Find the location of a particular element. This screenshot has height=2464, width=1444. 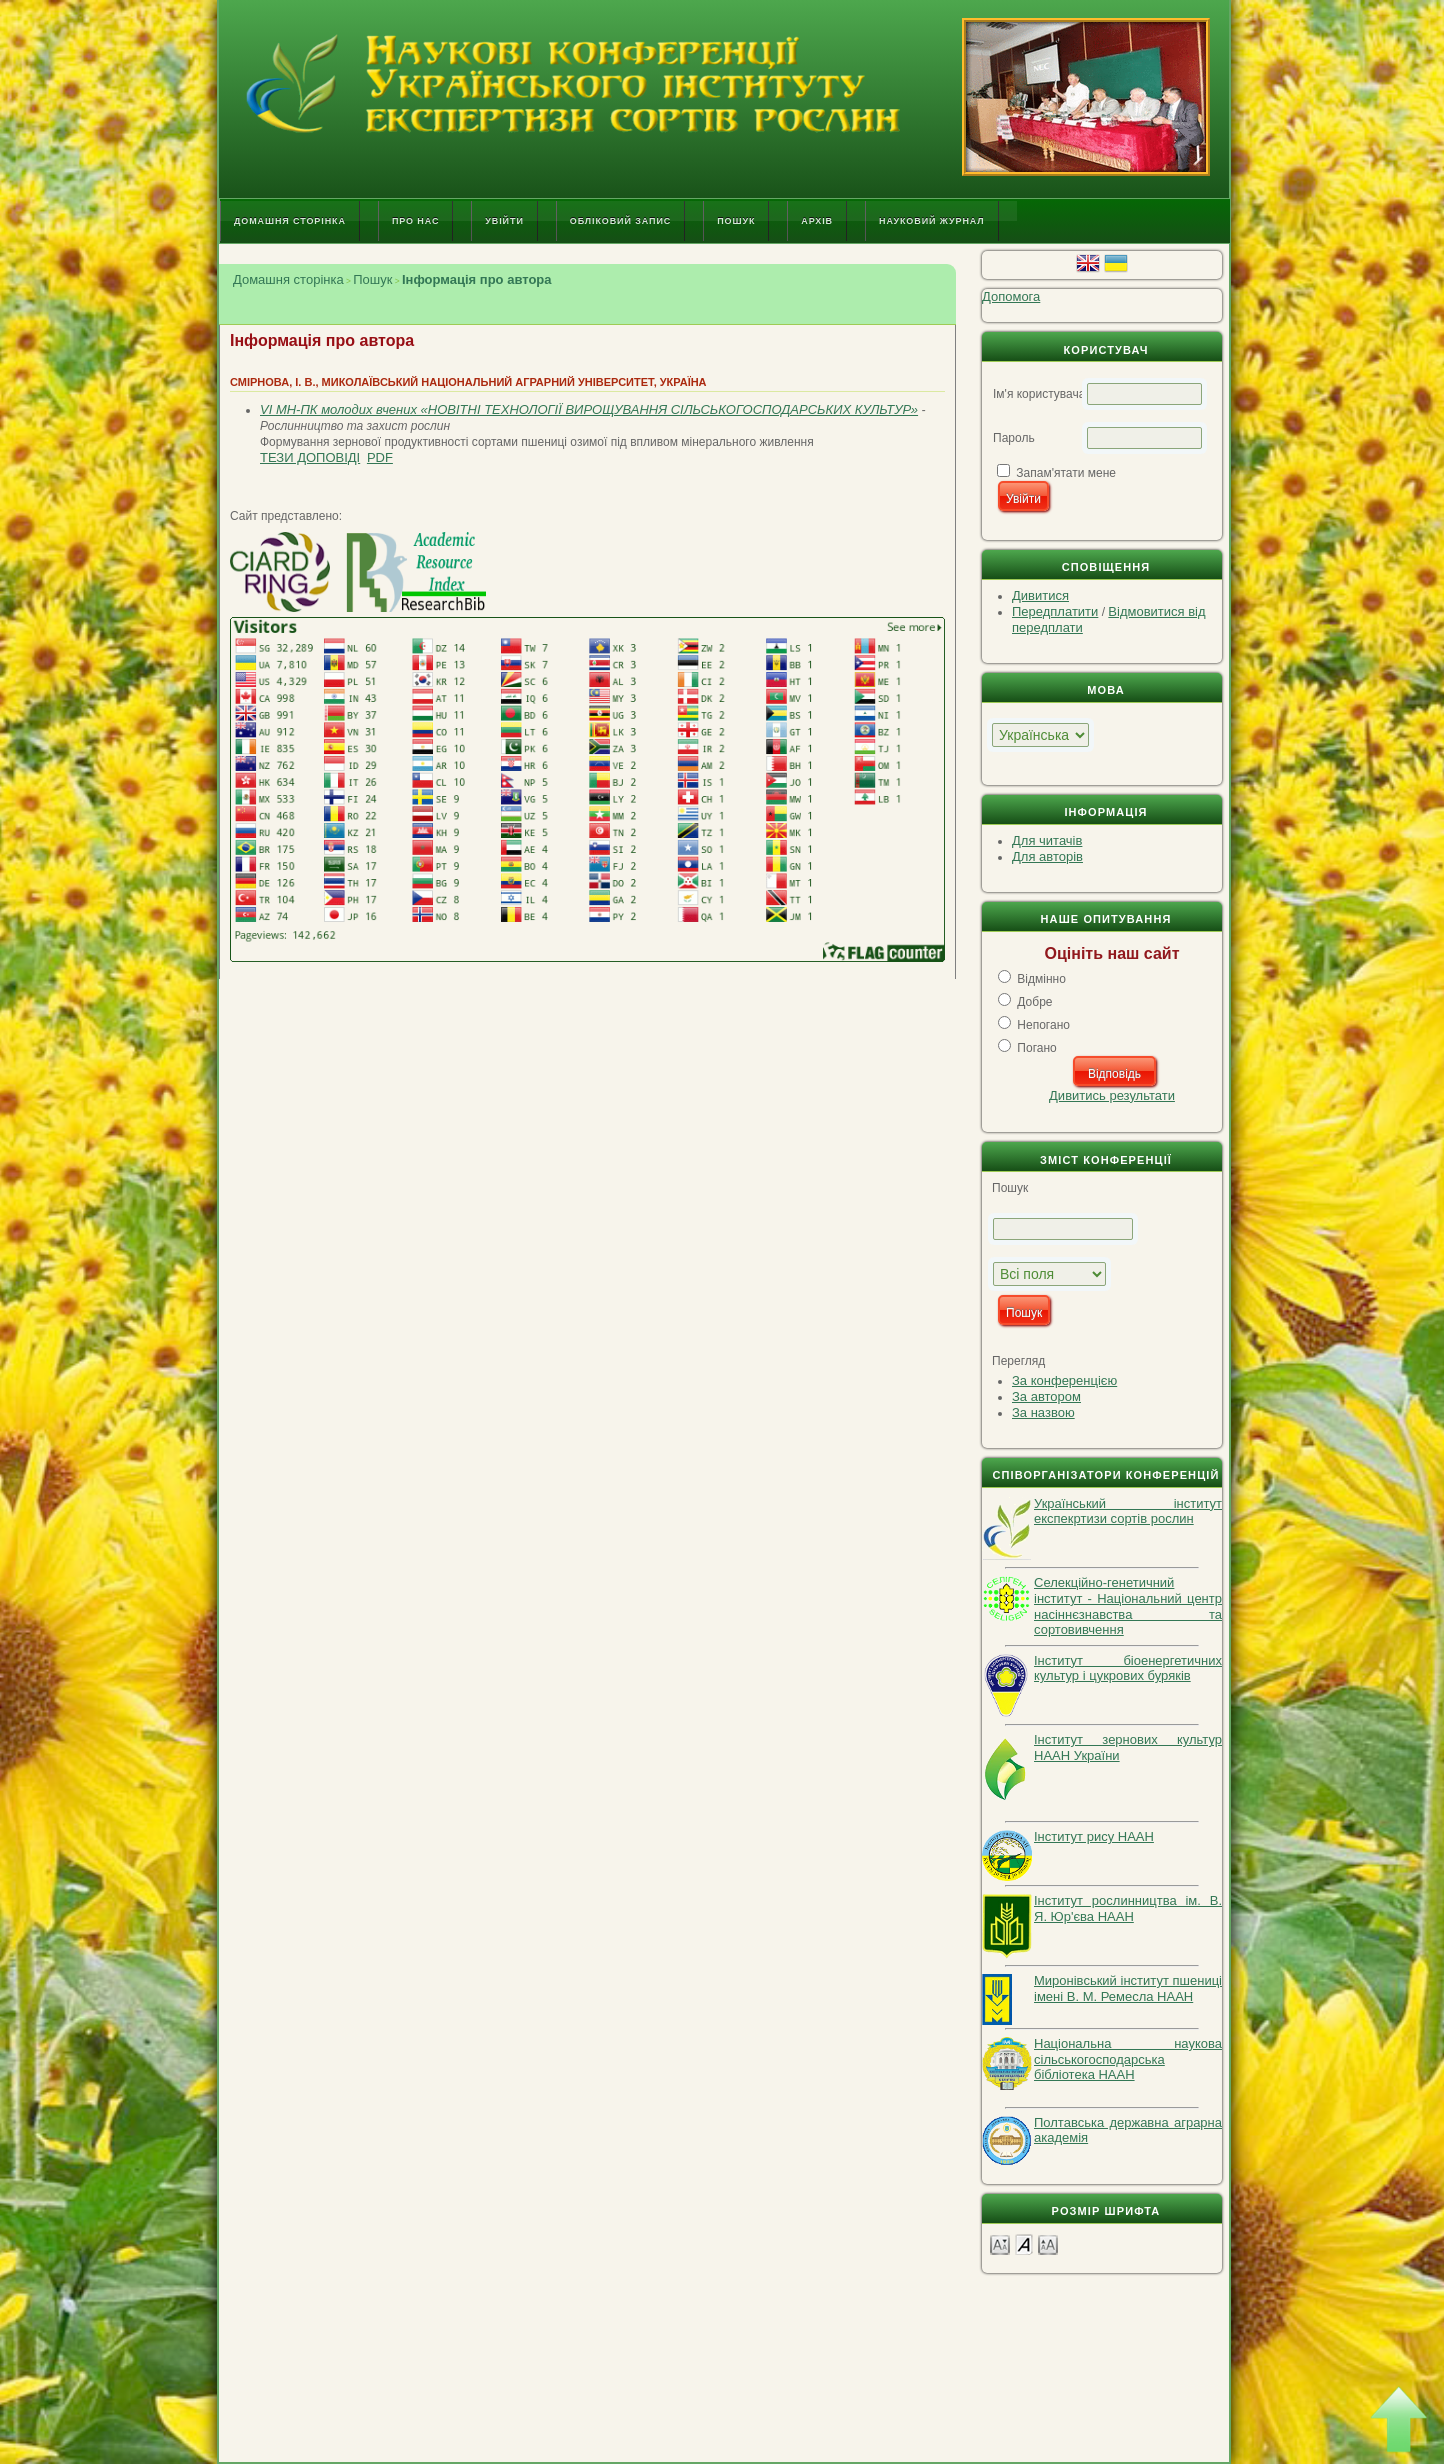

Передплатити is located at coordinates (1055, 611).